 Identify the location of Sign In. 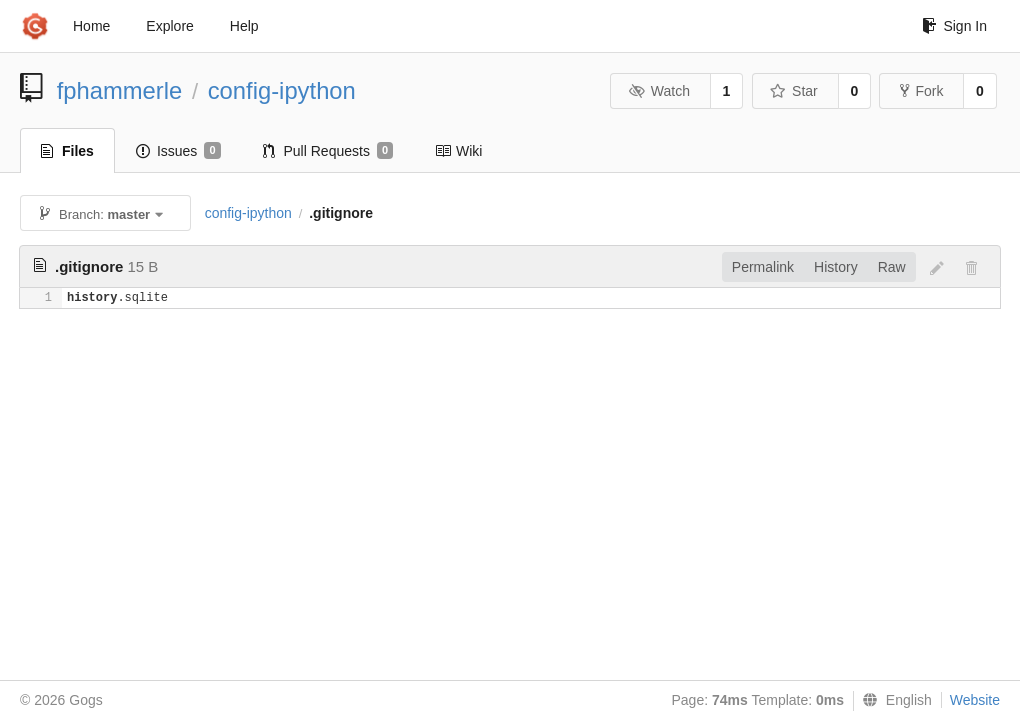
(954, 26).